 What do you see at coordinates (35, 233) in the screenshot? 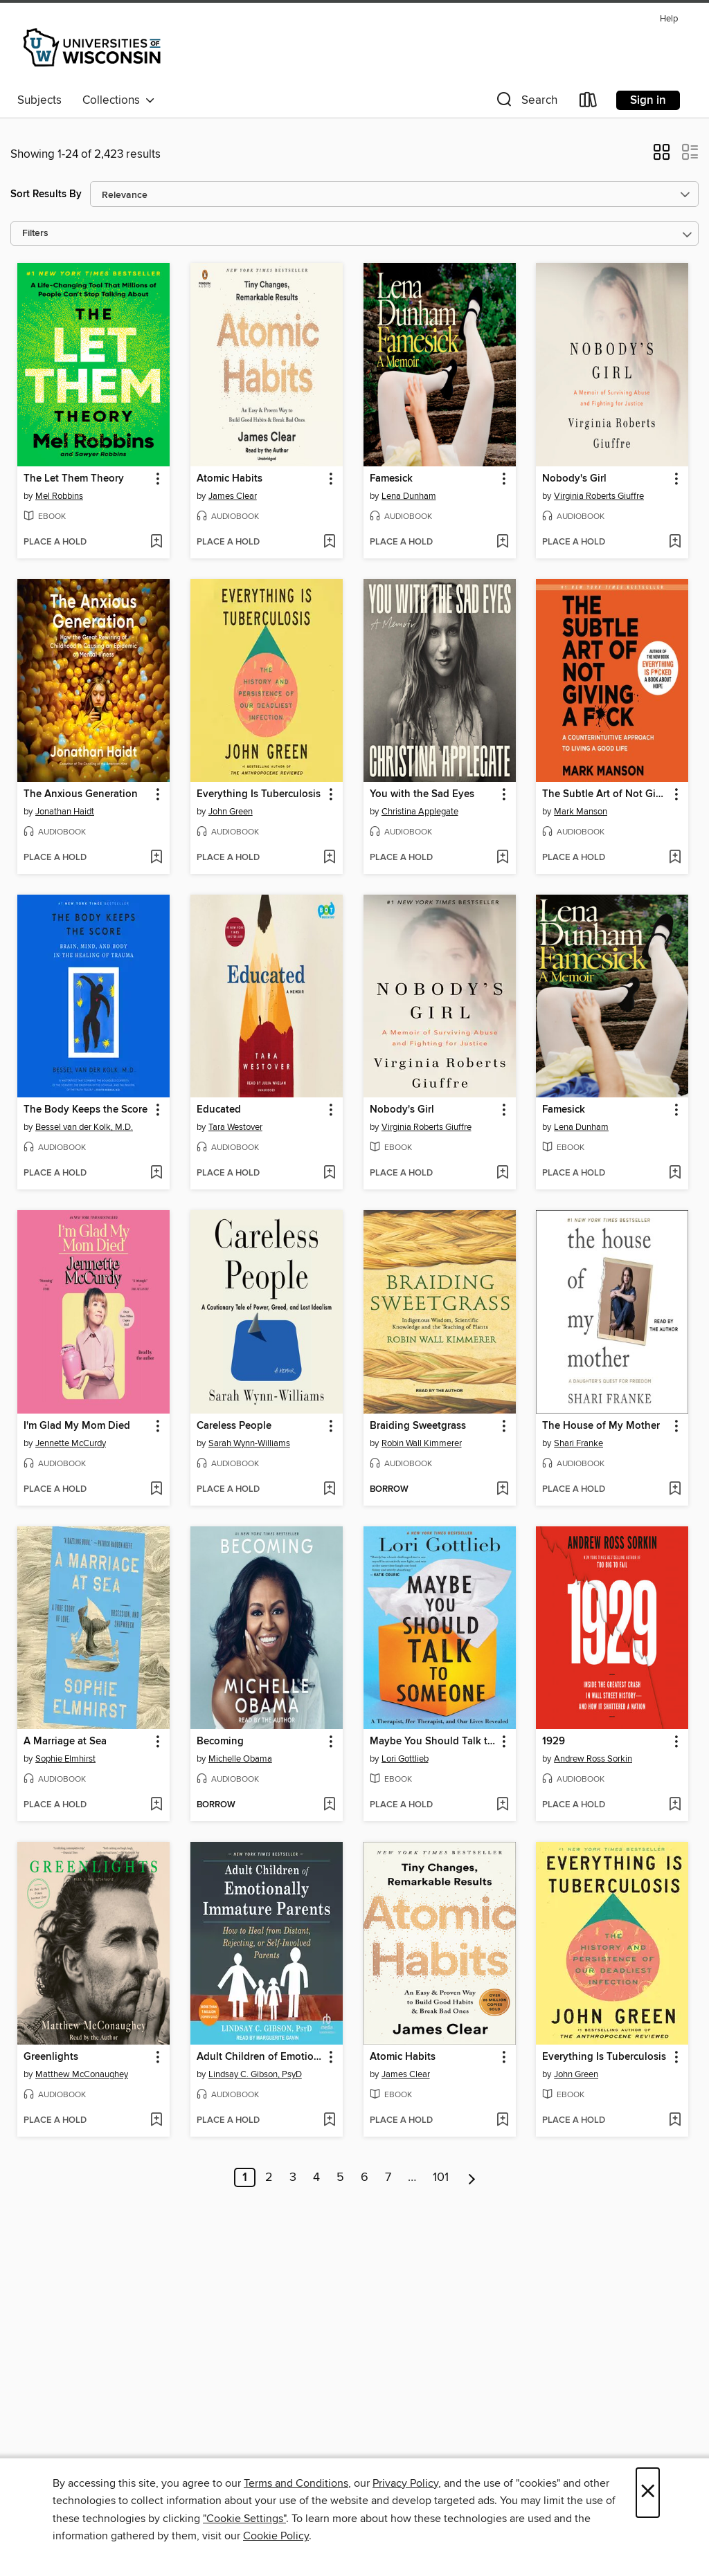
I see `Filters` at bounding box center [35, 233].